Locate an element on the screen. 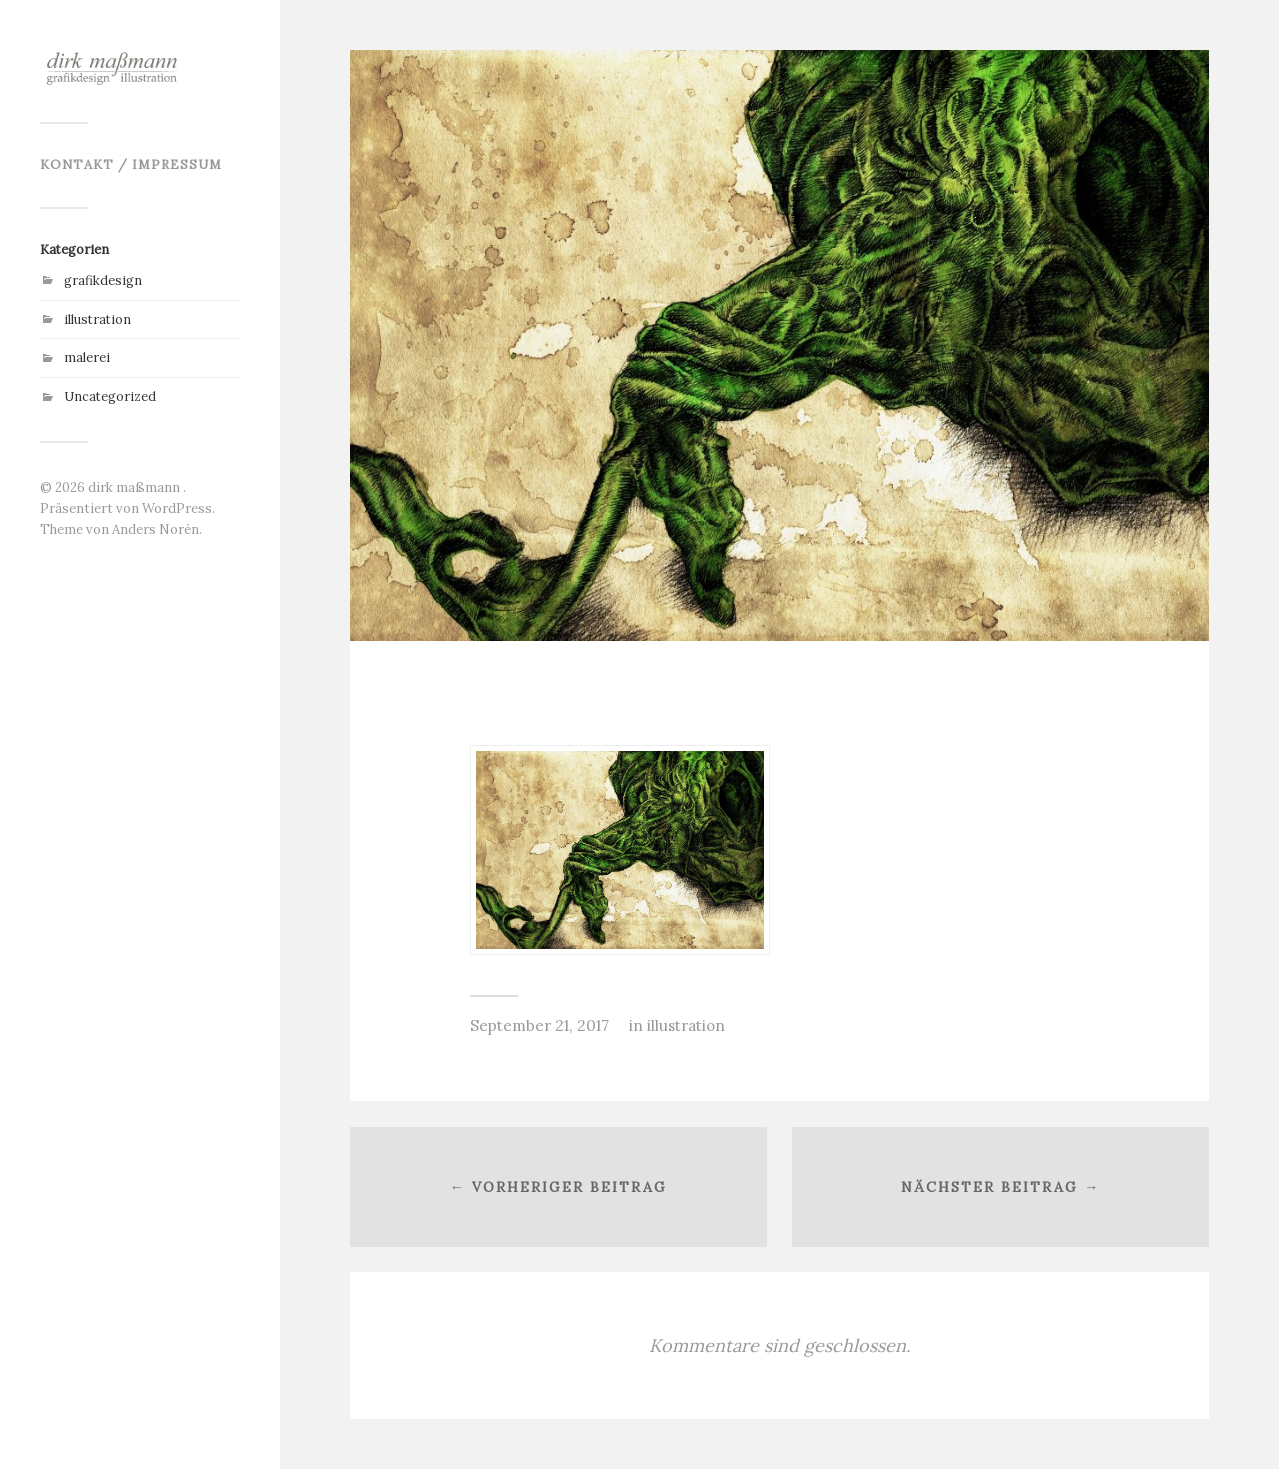  grafikdesign is located at coordinates (103, 280).